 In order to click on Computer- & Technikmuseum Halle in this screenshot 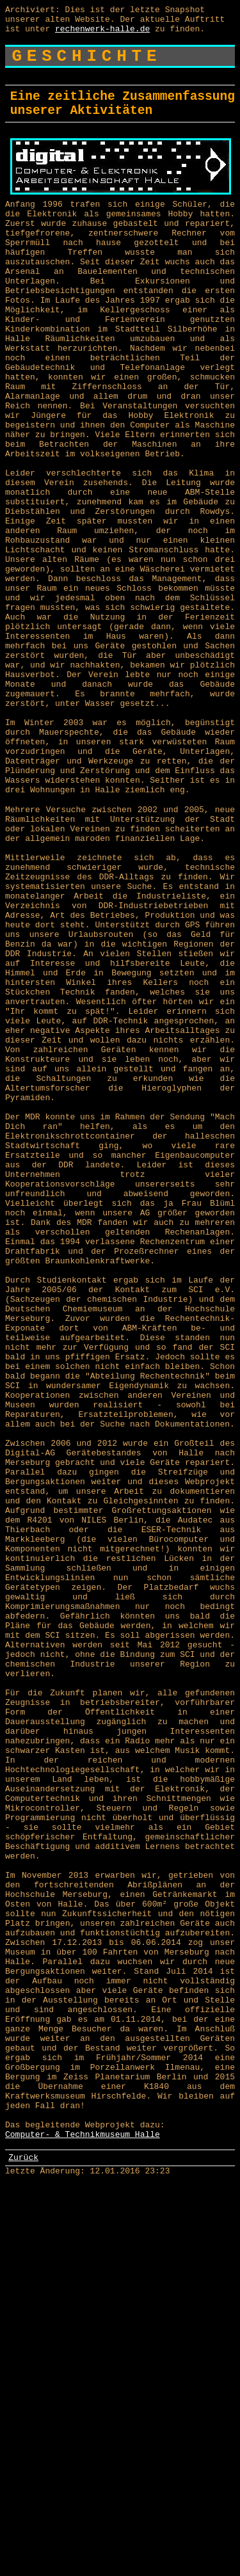, I will do `click(82, 2520)`.